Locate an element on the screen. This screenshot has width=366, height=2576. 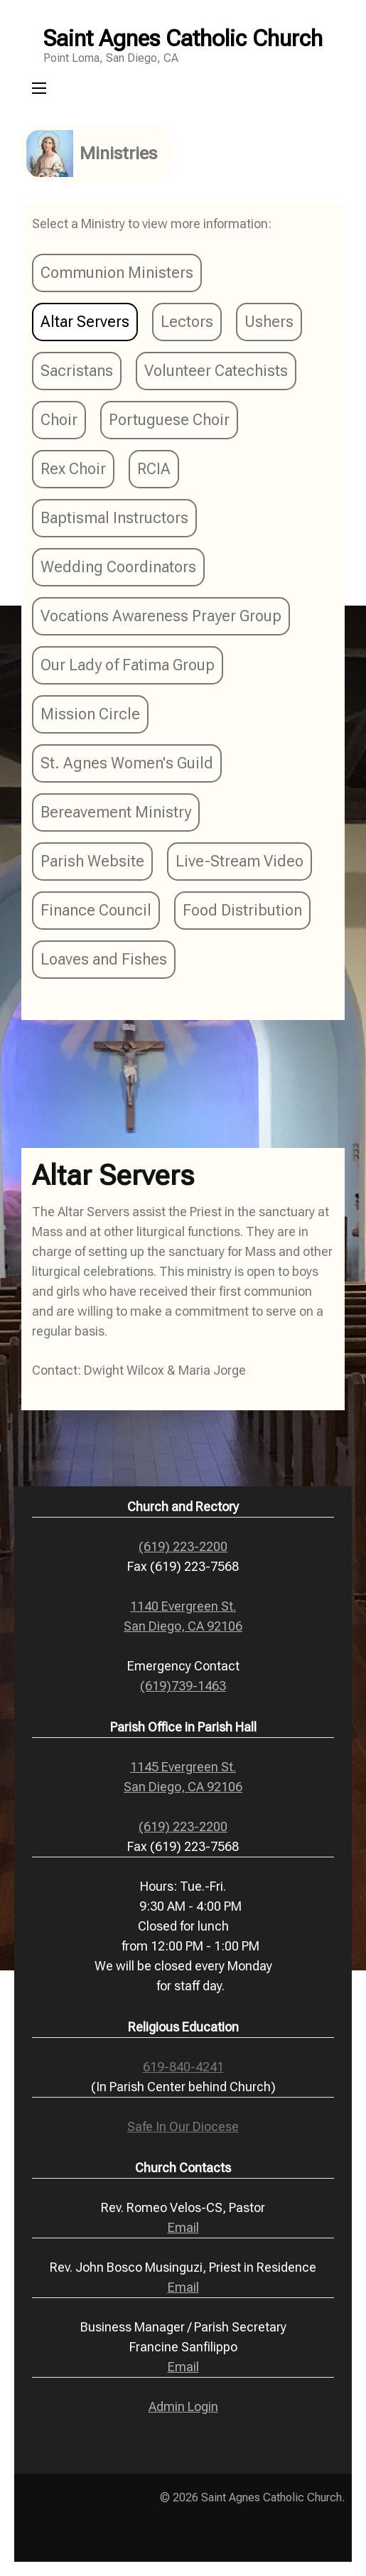
Live-Stream Video is located at coordinates (239, 861).